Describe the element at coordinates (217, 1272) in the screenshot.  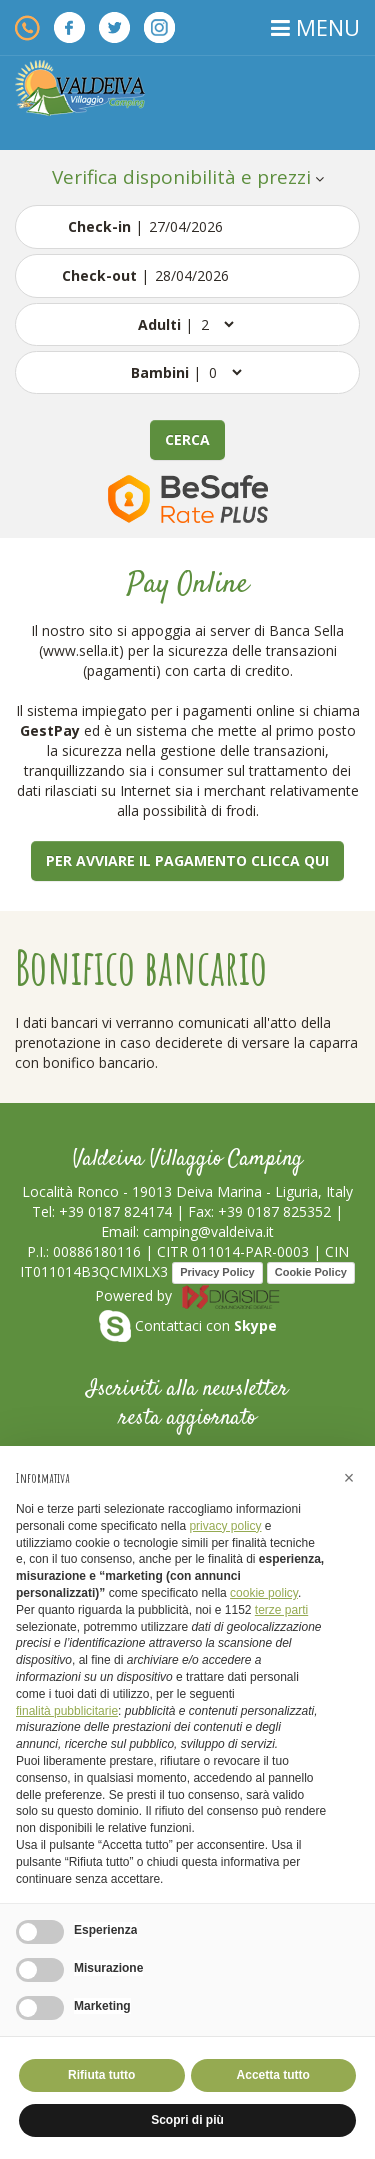
I see `Privacy Policy` at that location.